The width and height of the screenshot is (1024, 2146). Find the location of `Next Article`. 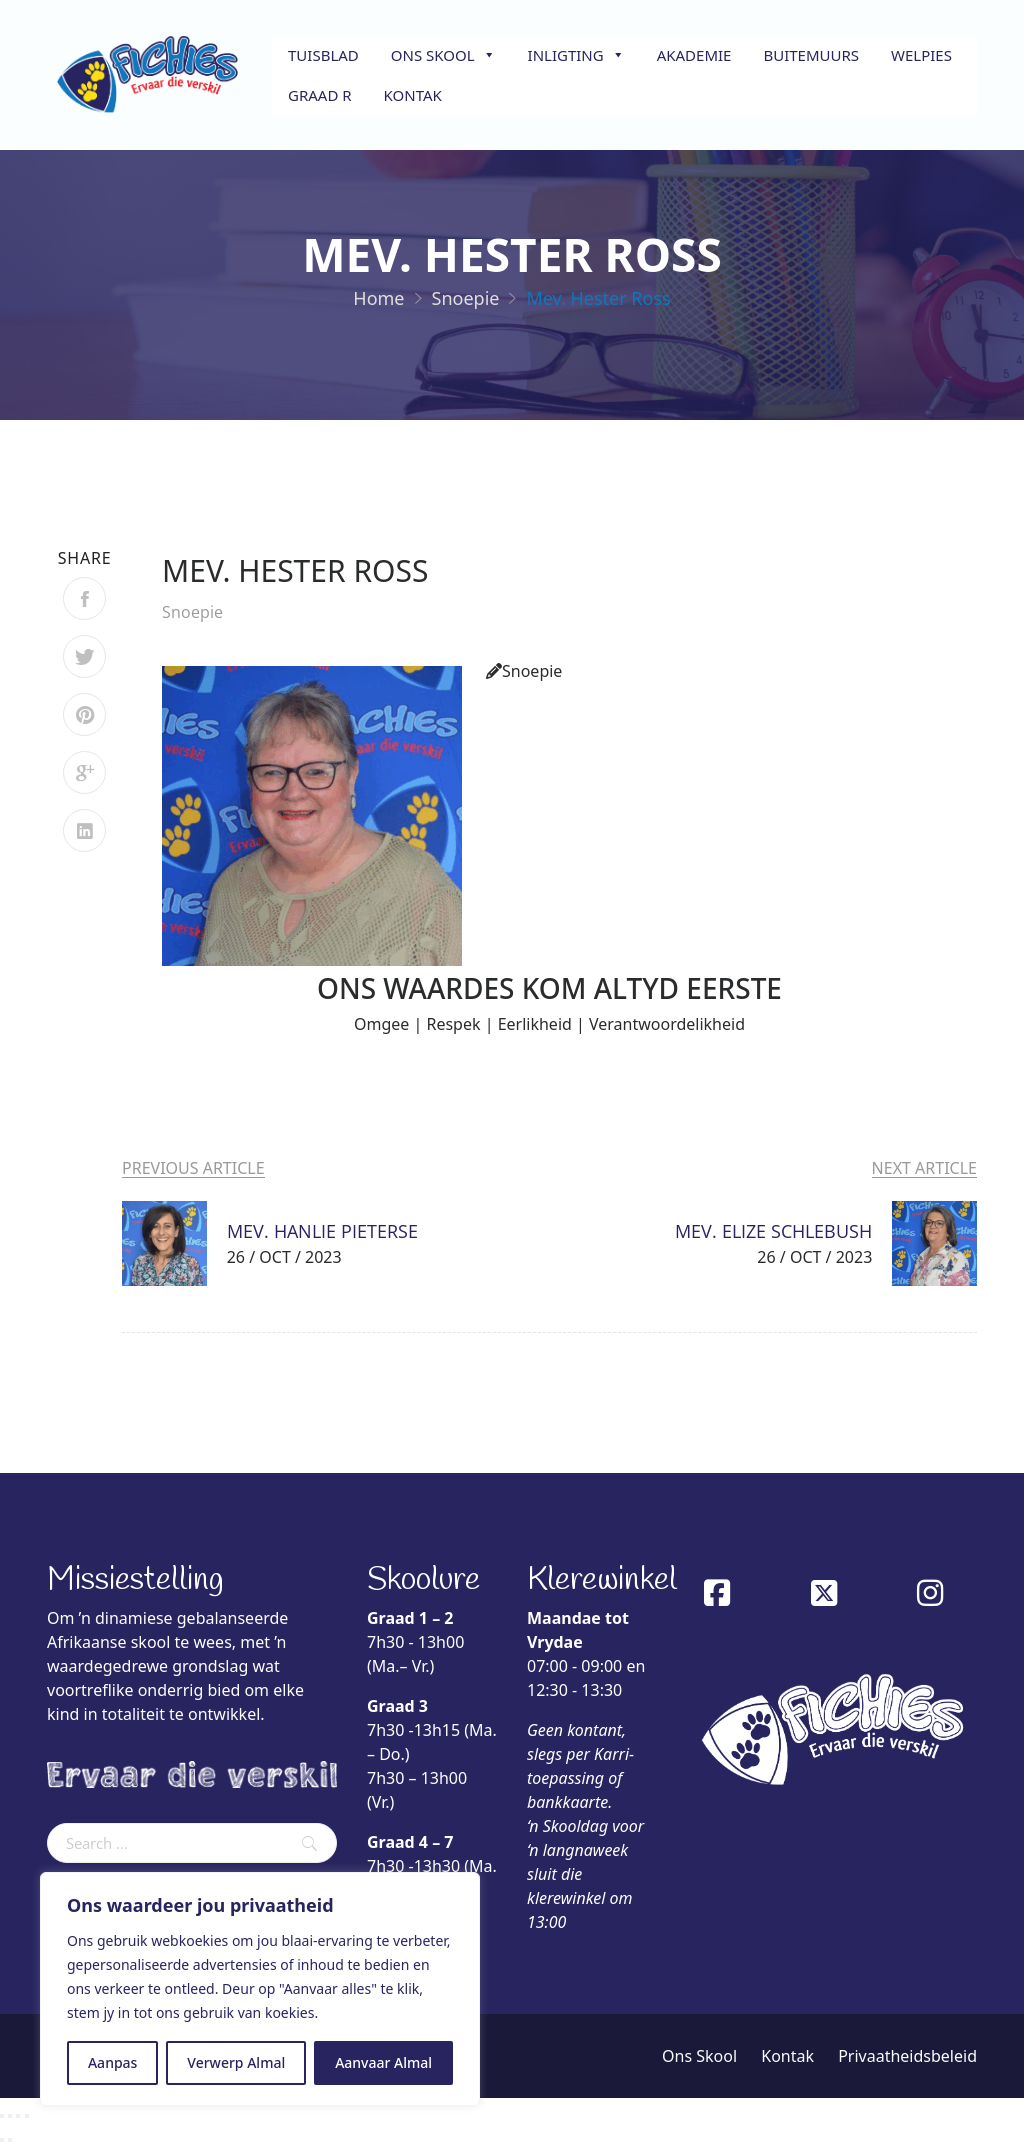

Next Article is located at coordinates (924, 1168).